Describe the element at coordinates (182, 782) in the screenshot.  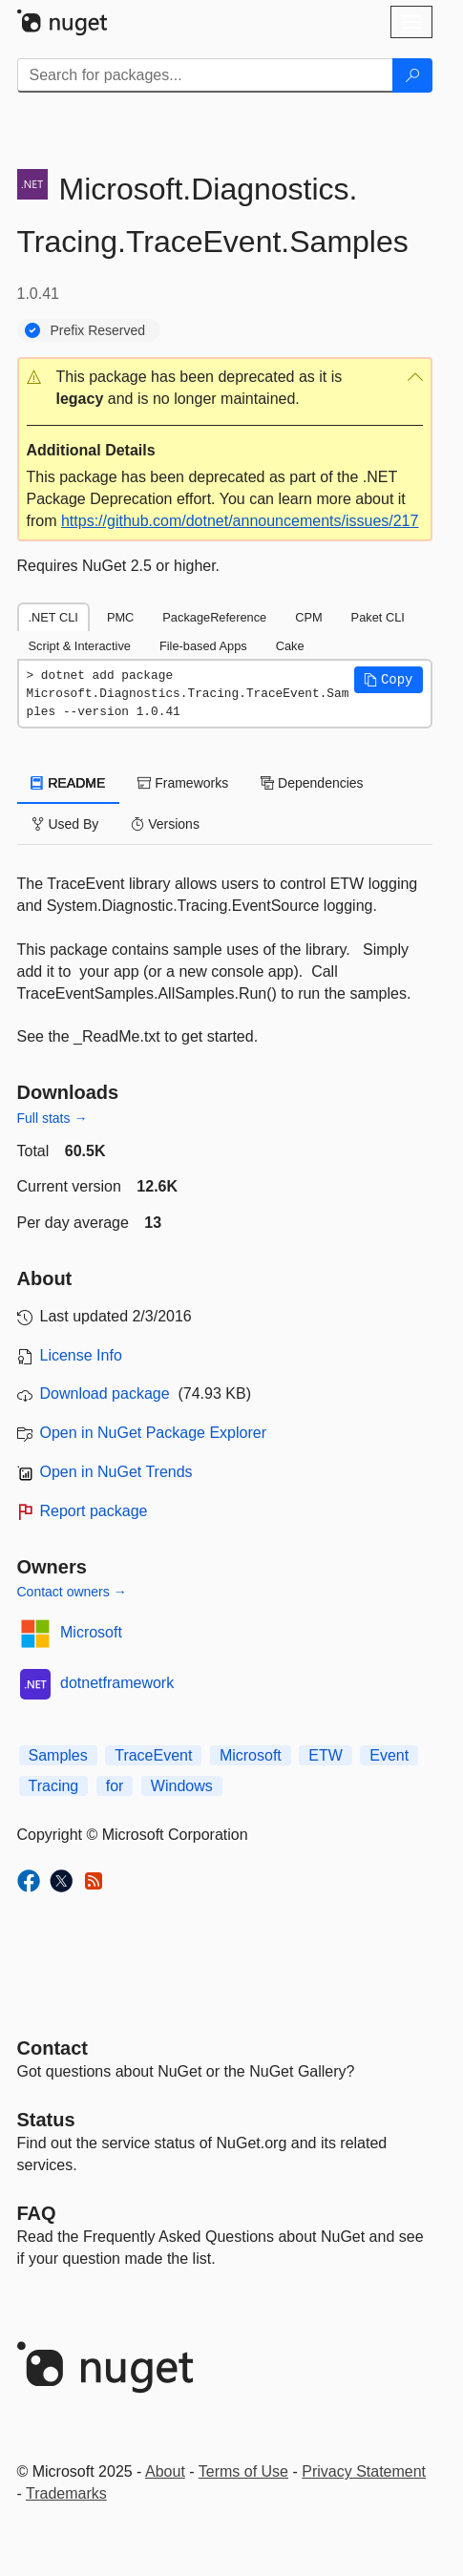
I see `Frameworks [tab]` at that location.